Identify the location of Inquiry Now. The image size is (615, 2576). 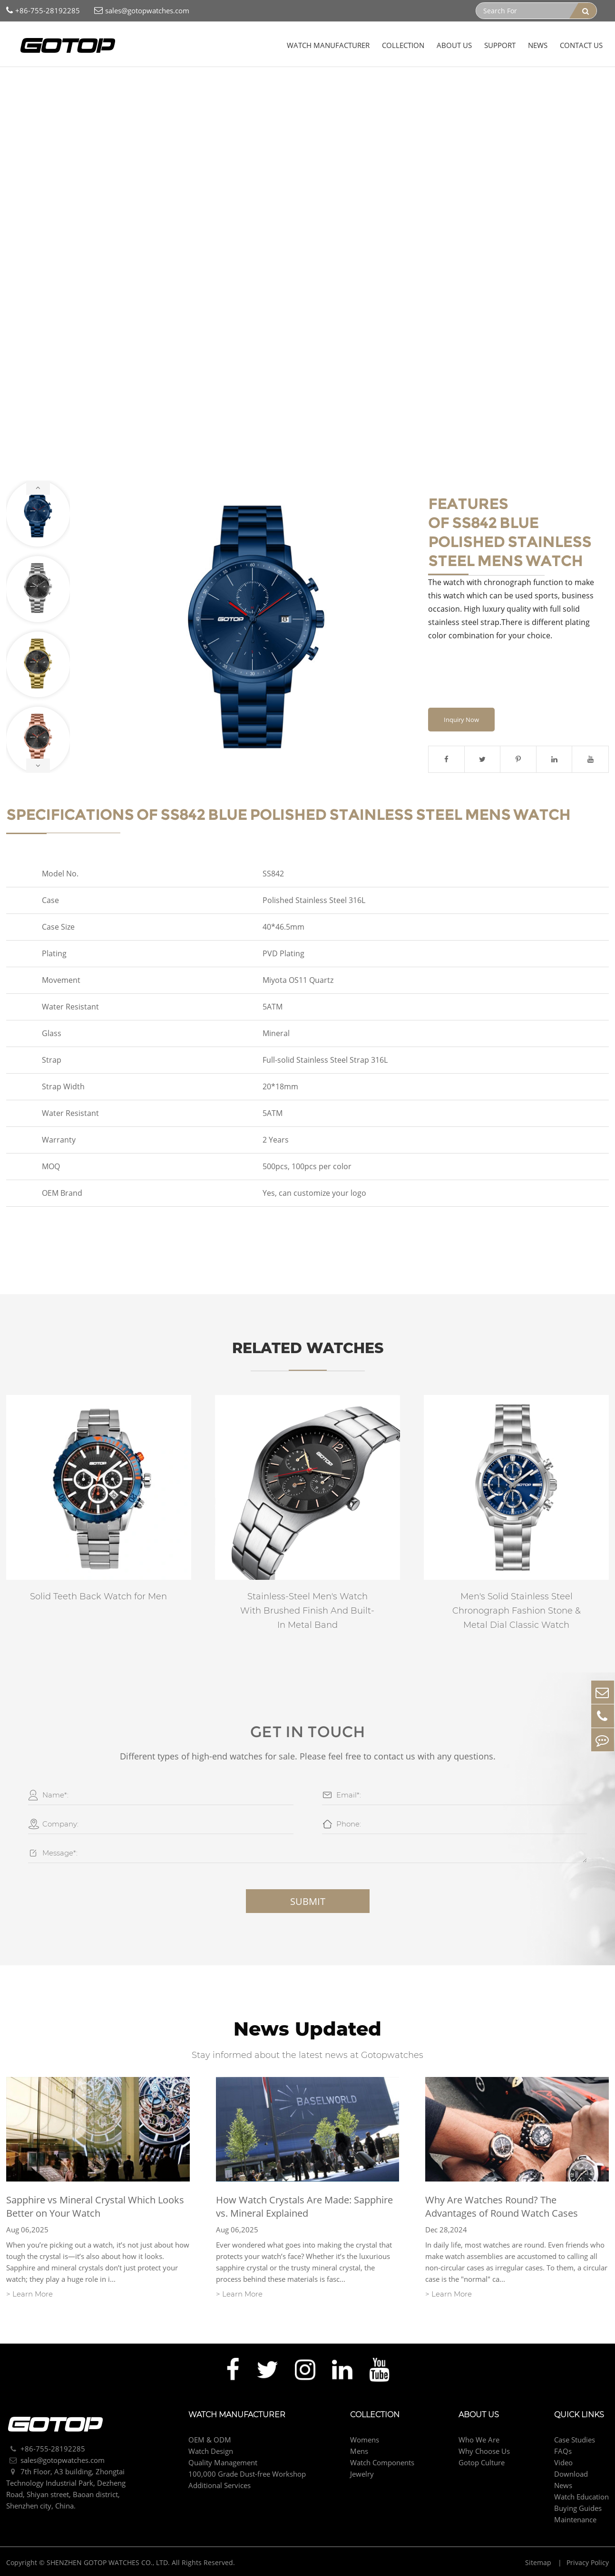
(461, 720).